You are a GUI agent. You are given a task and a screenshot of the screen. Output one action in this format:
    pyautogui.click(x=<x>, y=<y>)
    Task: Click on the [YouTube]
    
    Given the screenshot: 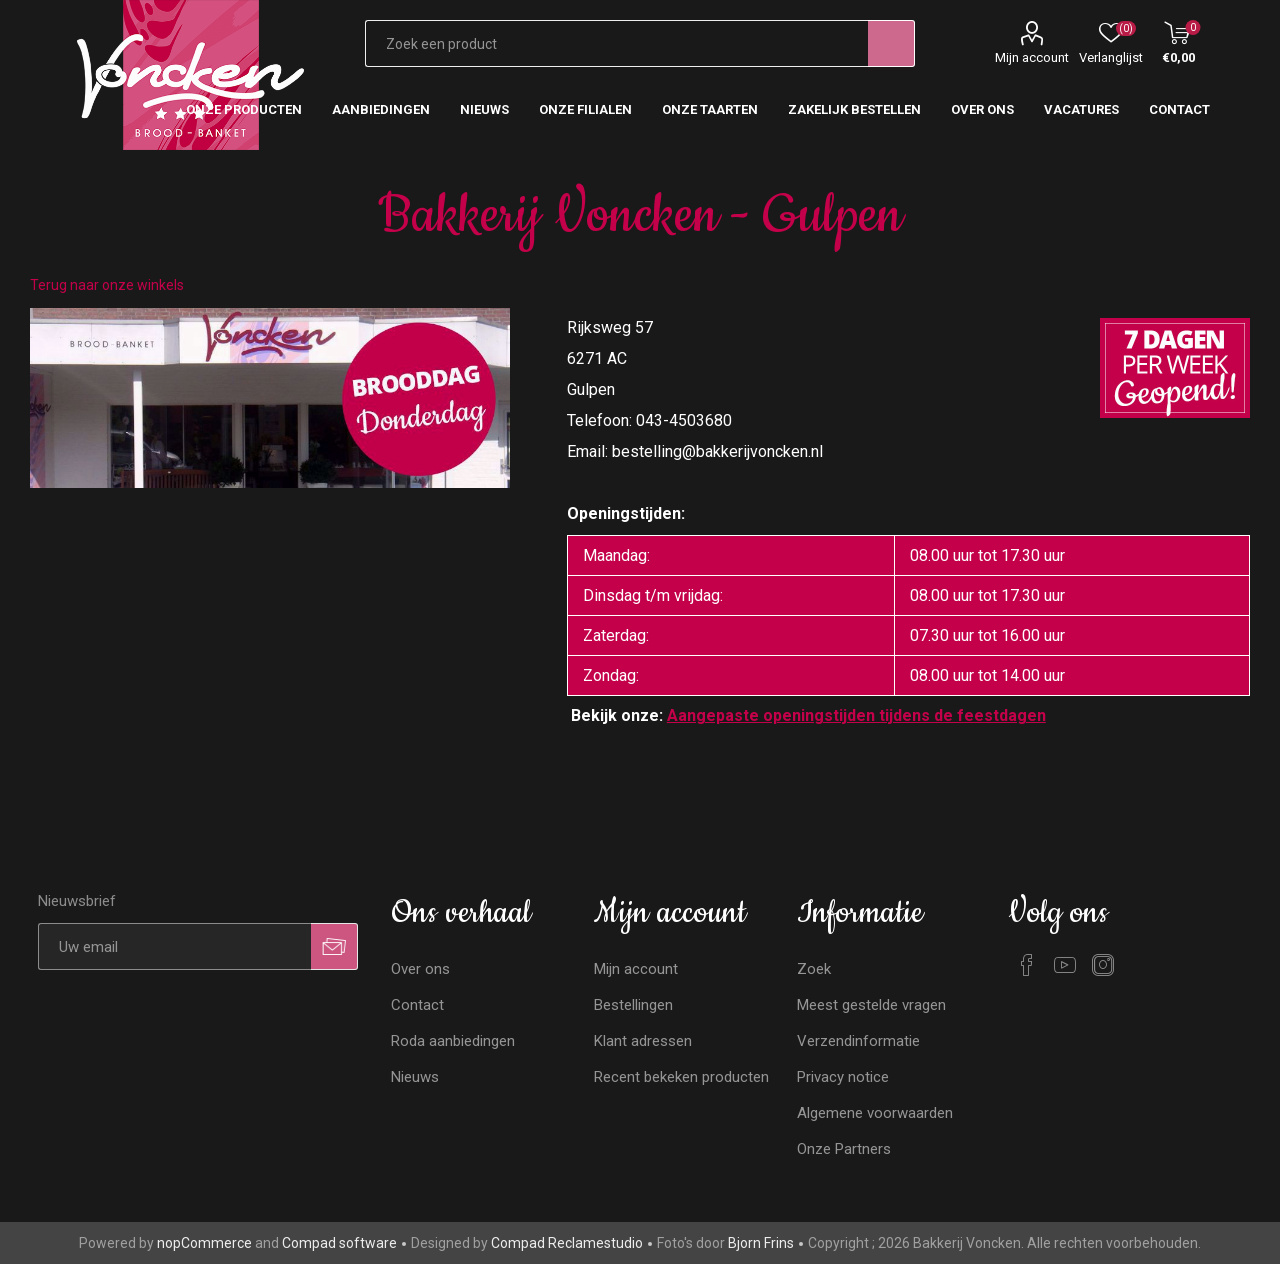 What is the action you would take?
    pyautogui.click(x=1065, y=965)
    